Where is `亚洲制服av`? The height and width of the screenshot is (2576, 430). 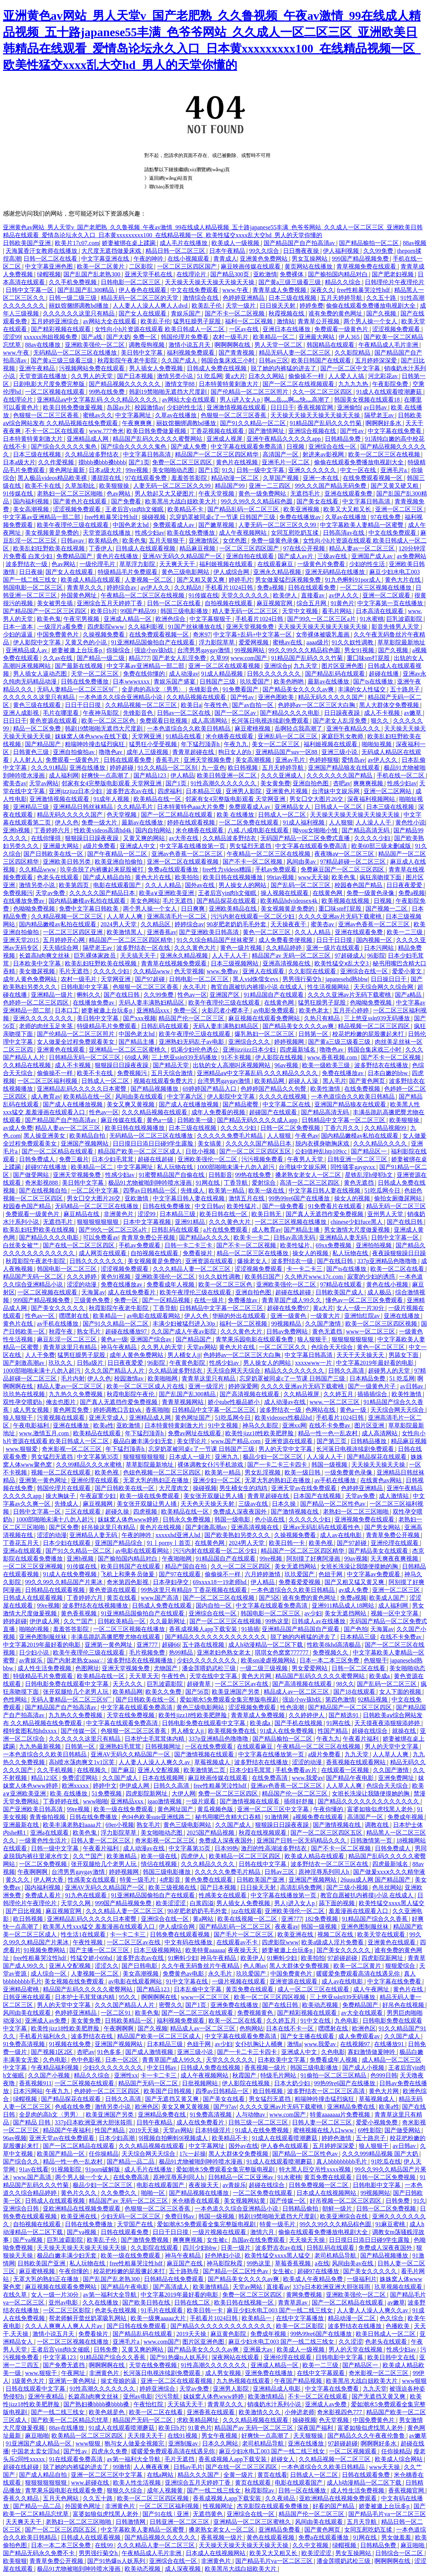 亚洲制服av is located at coordinates (183, 2443).